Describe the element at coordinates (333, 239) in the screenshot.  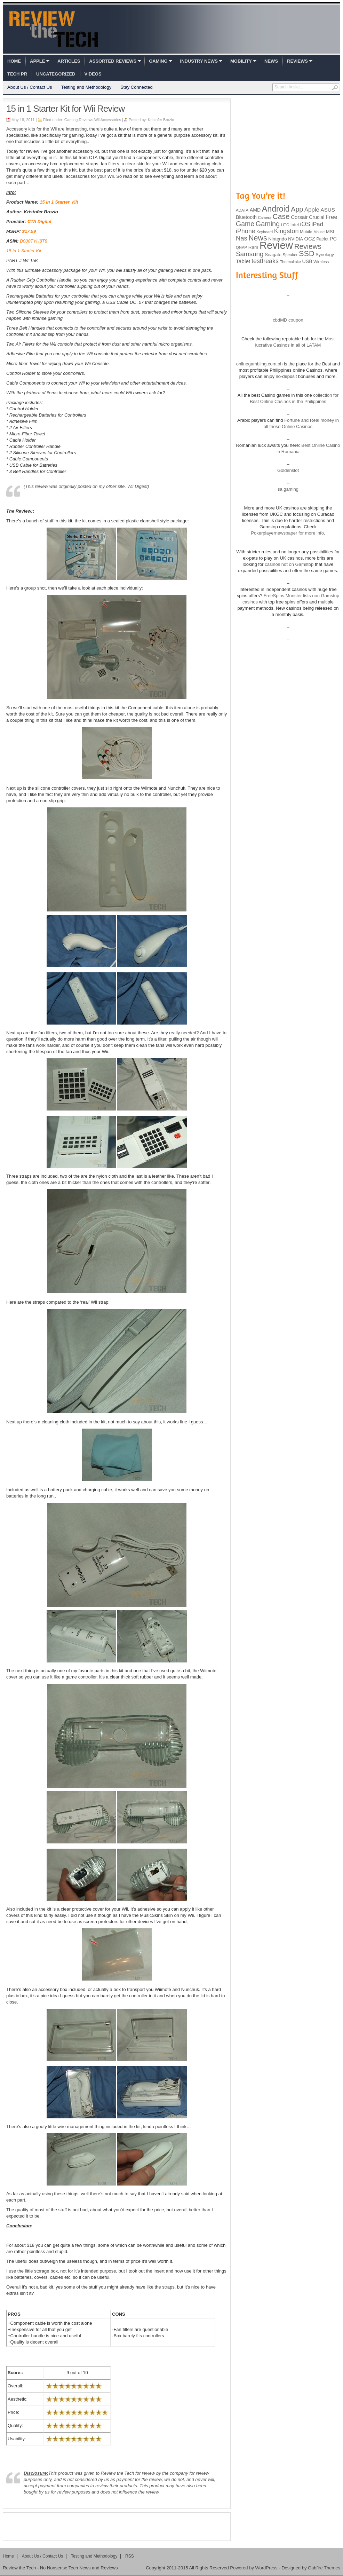
I see `PC [PC (124 items)]` at that location.